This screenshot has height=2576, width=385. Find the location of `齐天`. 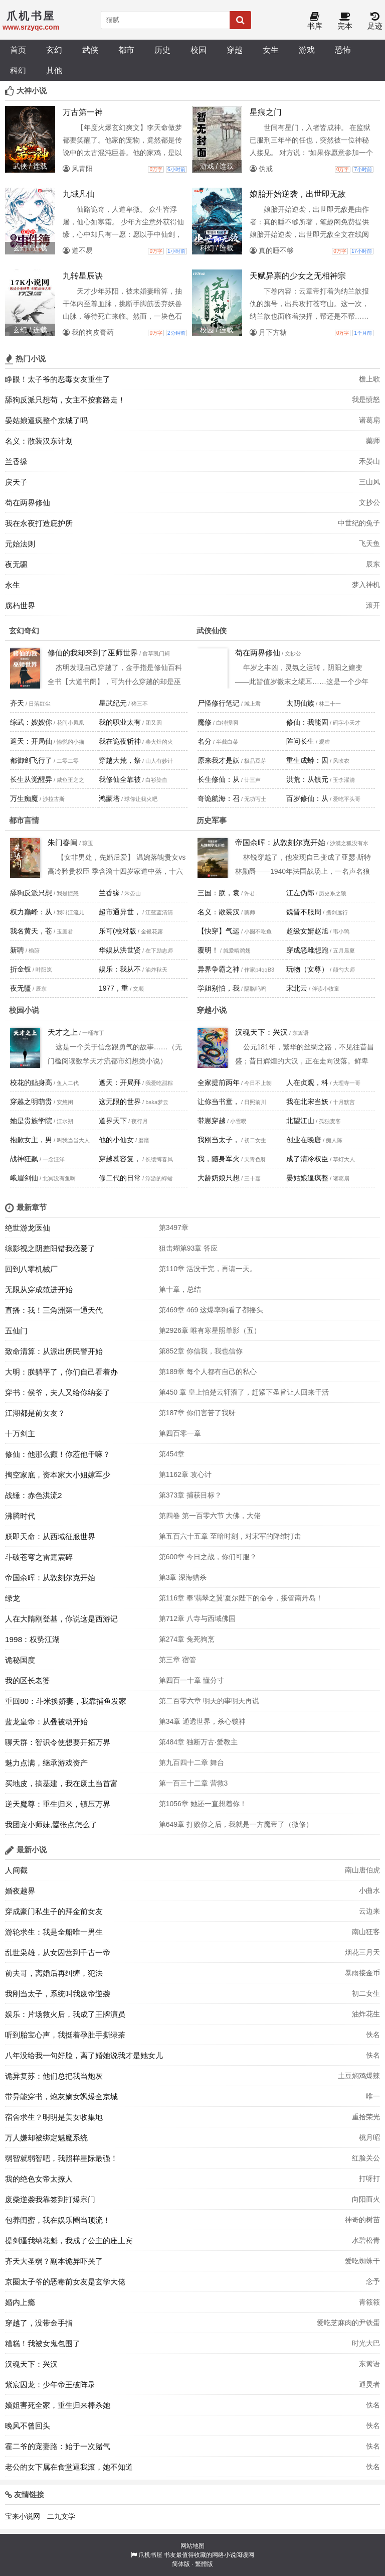

齐天 is located at coordinates (17, 703).